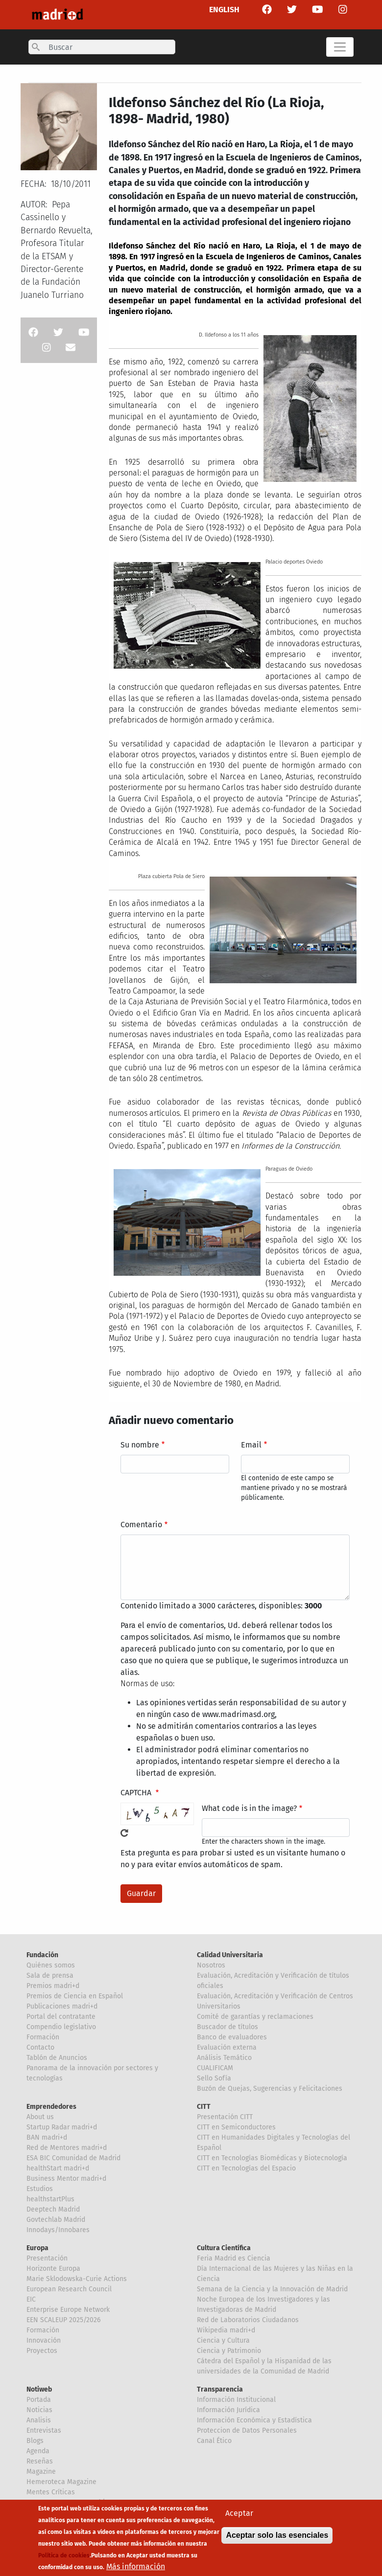  I want to click on Calidad Universitaria, so click(230, 1955).